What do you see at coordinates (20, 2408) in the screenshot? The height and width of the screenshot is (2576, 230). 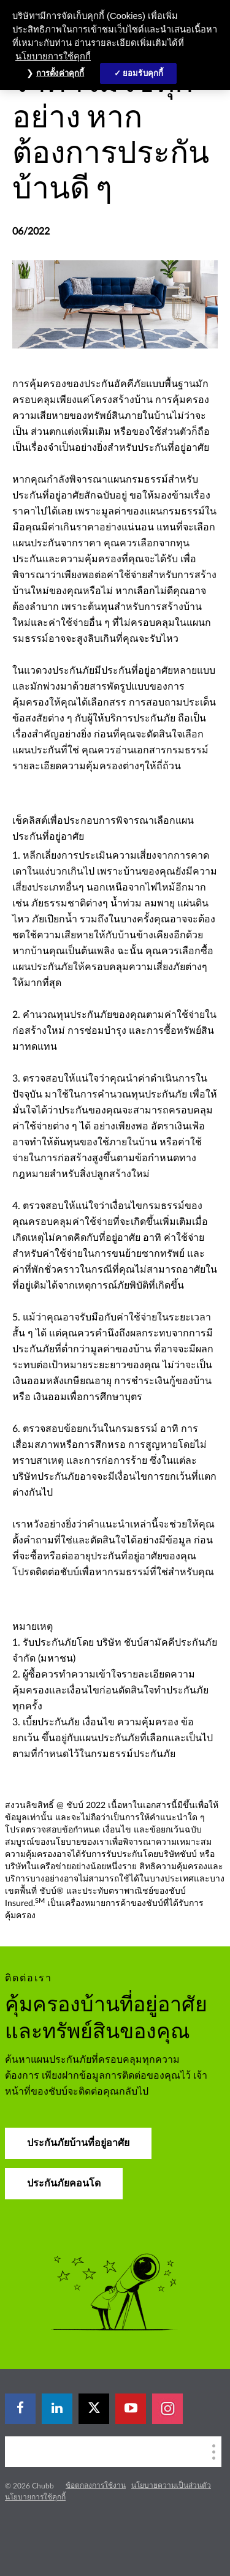 I see `[facebook]` at bounding box center [20, 2408].